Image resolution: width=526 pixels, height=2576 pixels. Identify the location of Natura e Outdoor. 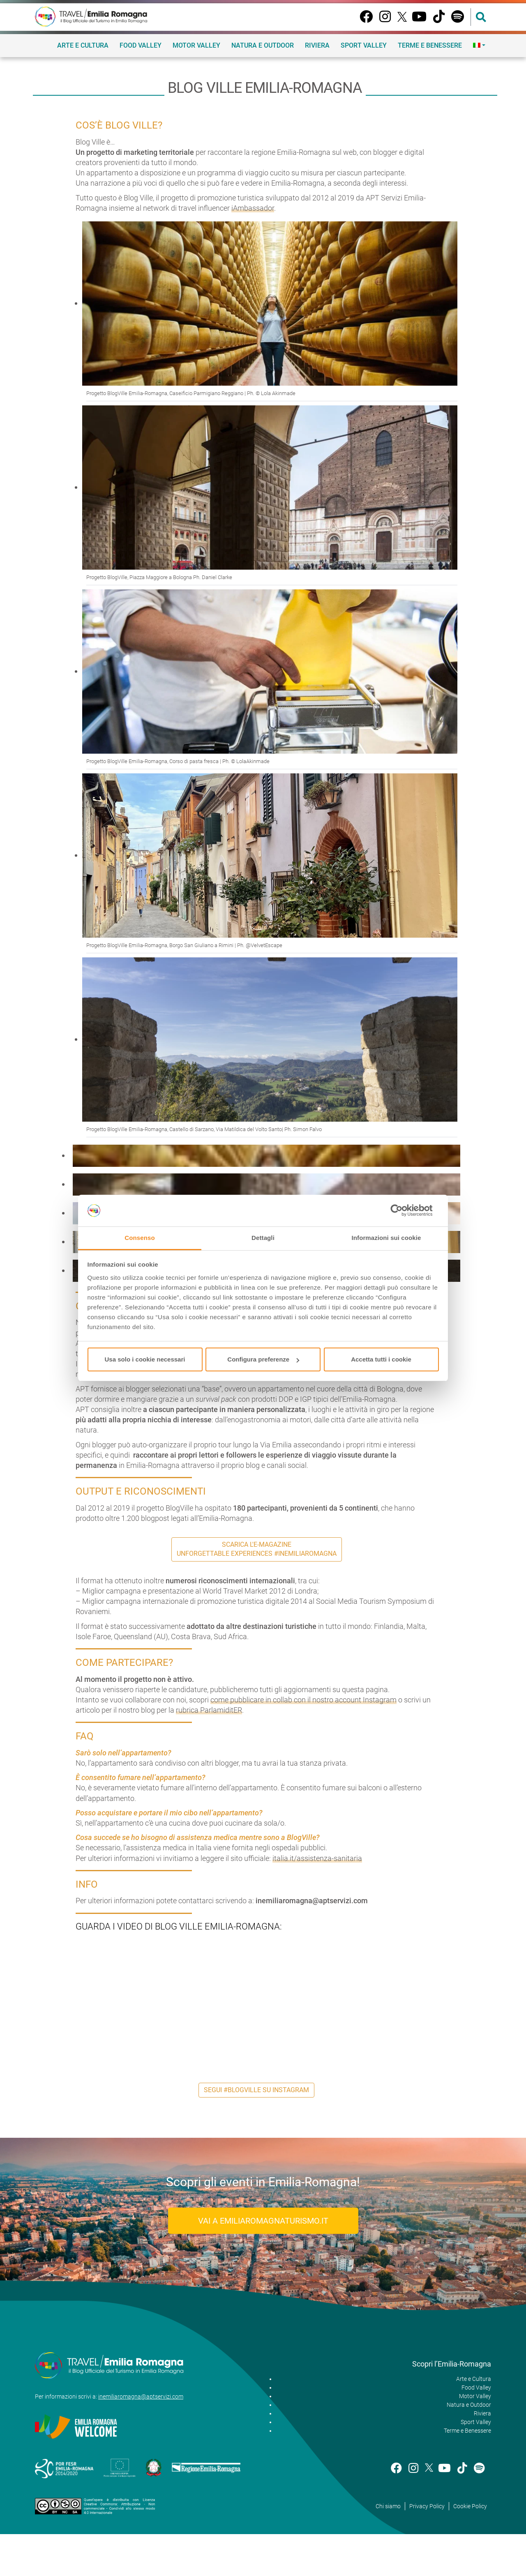
(262, 45).